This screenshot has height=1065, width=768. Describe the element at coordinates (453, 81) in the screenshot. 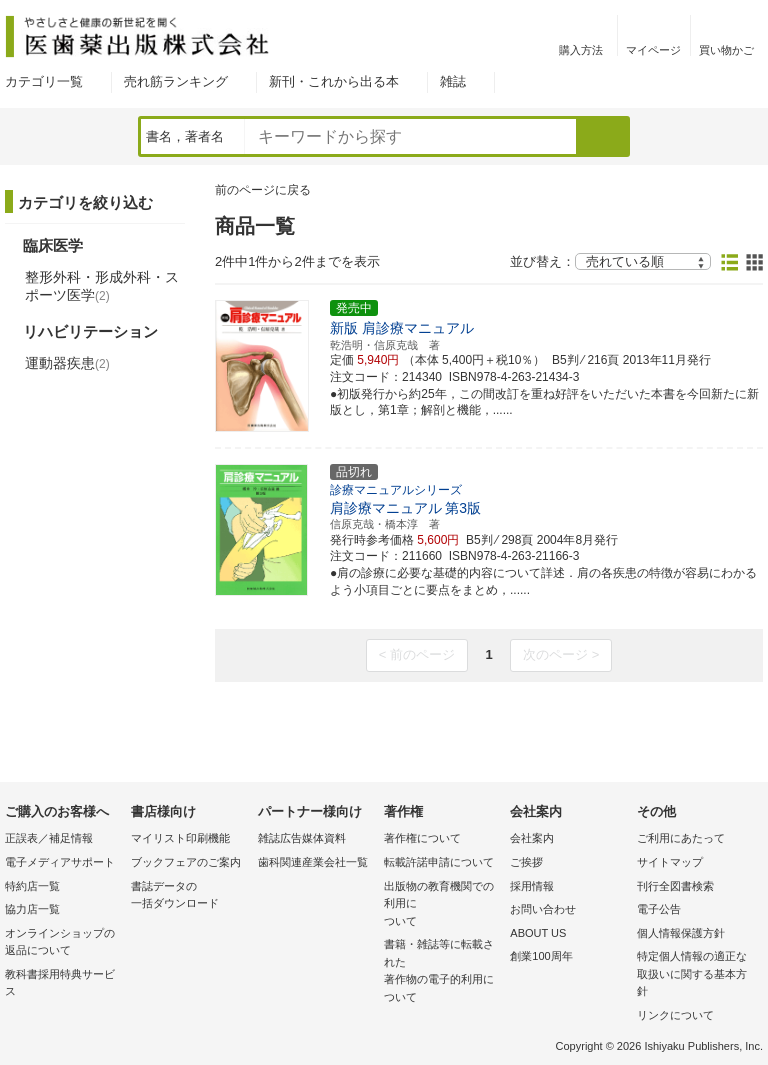

I see `雑誌` at that location.